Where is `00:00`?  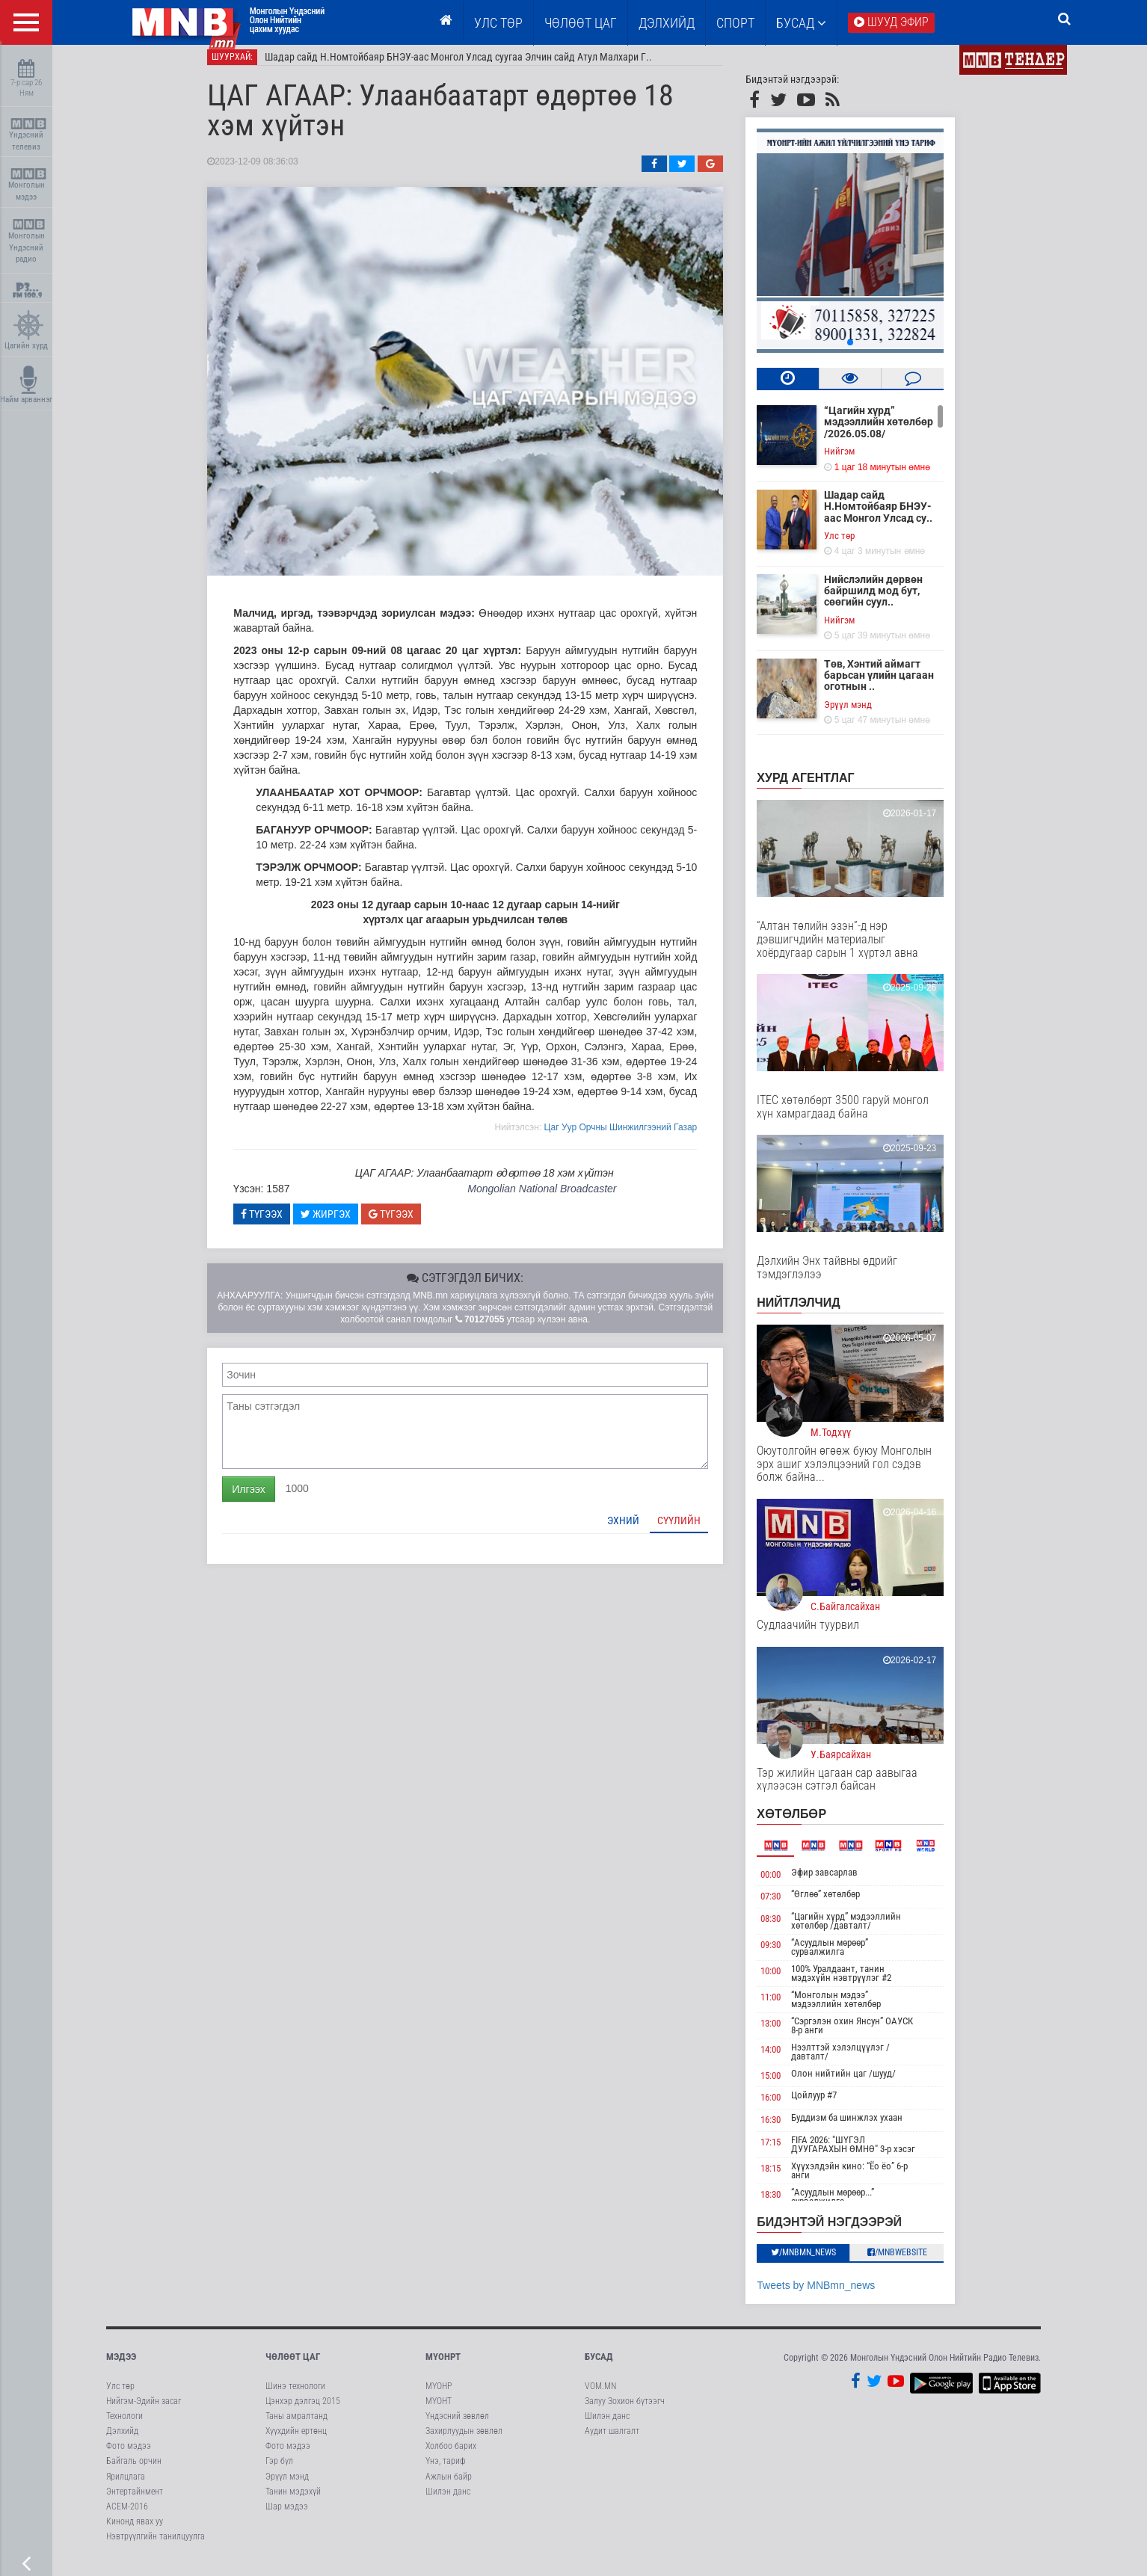
00:00 is located at coordinates (789, 1885).